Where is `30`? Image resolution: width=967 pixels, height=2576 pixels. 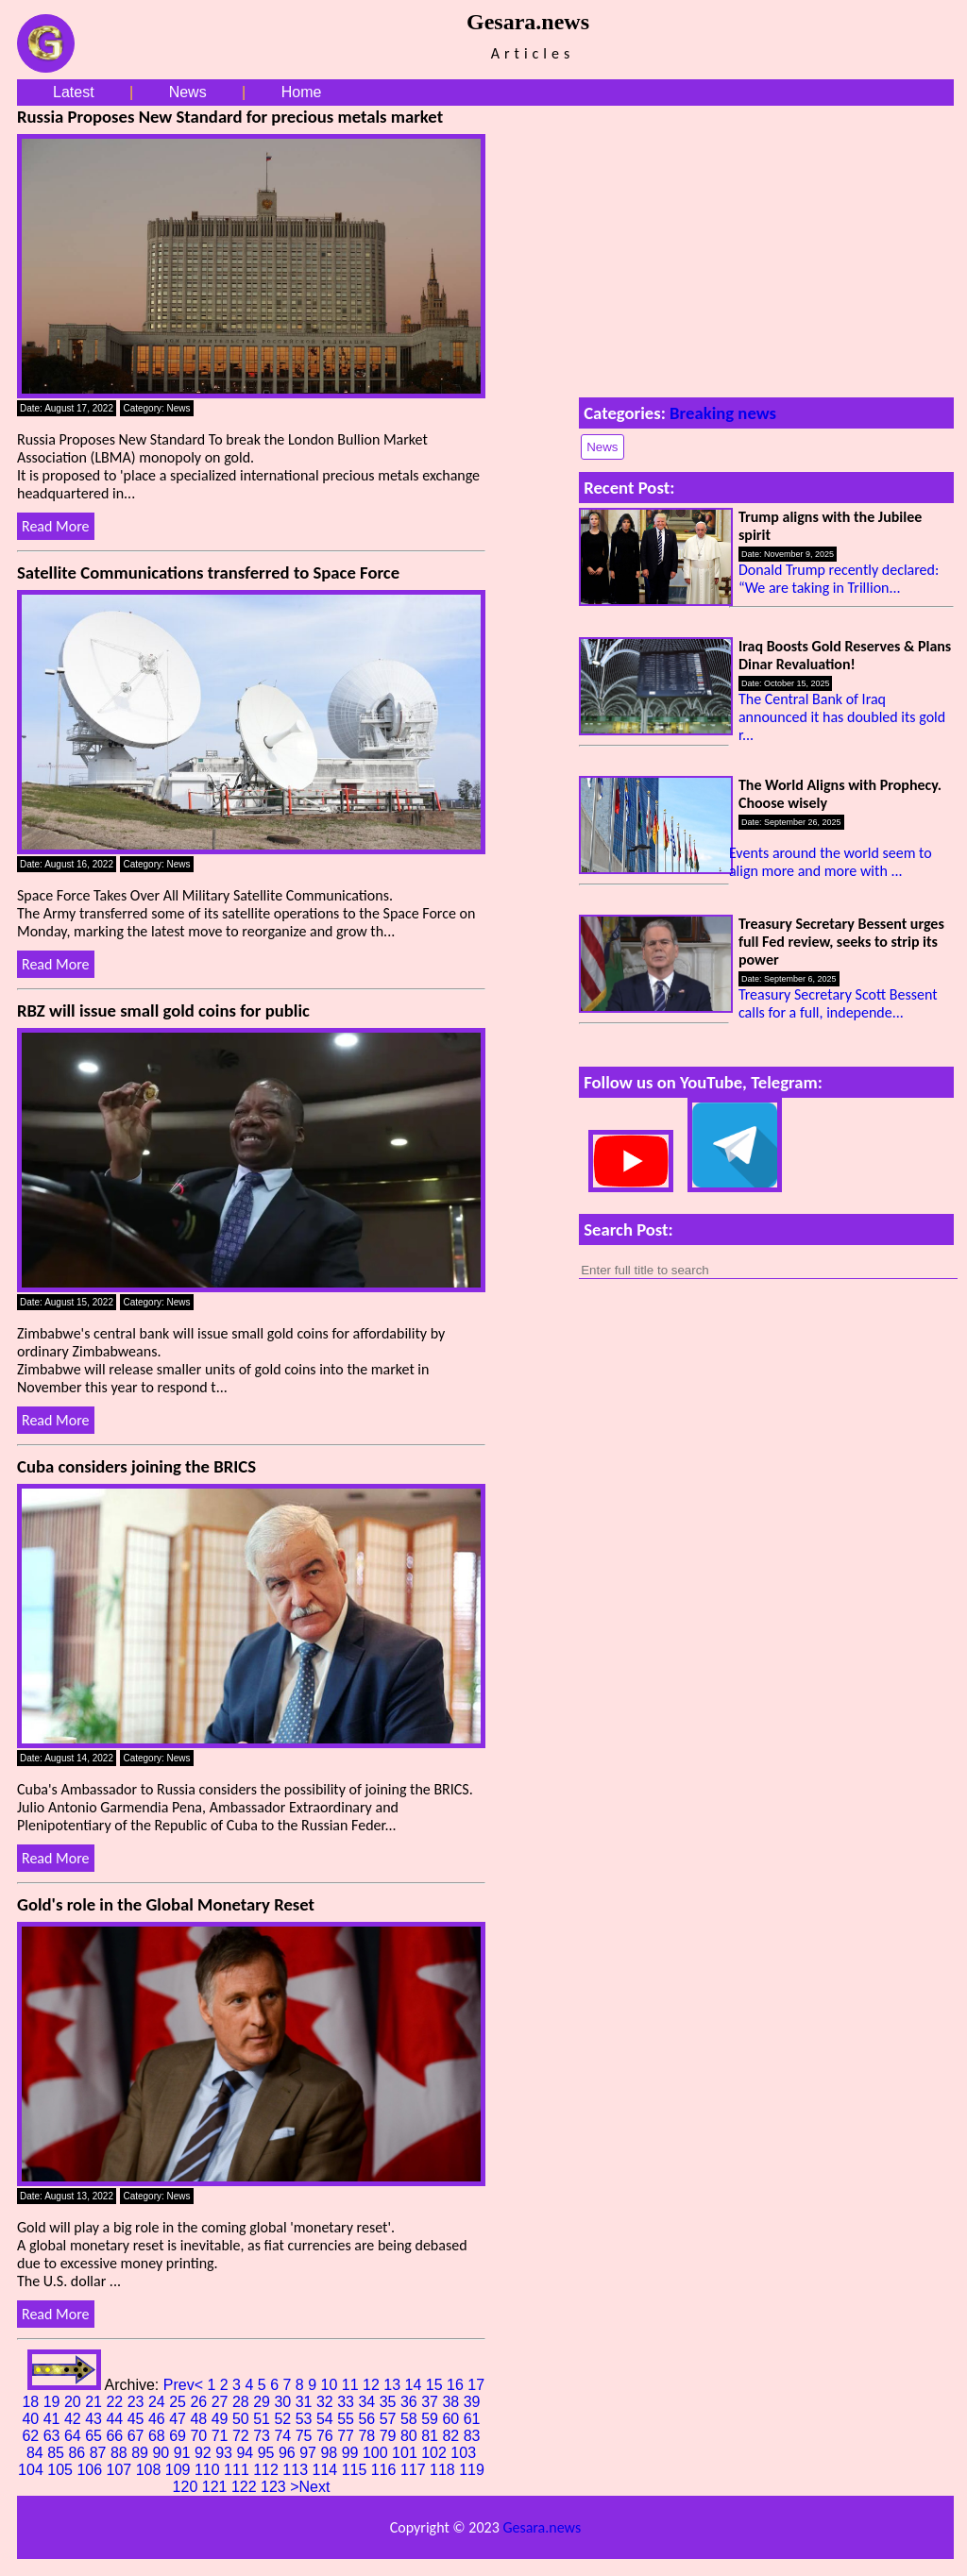 30 is located at coordinates (284, 2402).